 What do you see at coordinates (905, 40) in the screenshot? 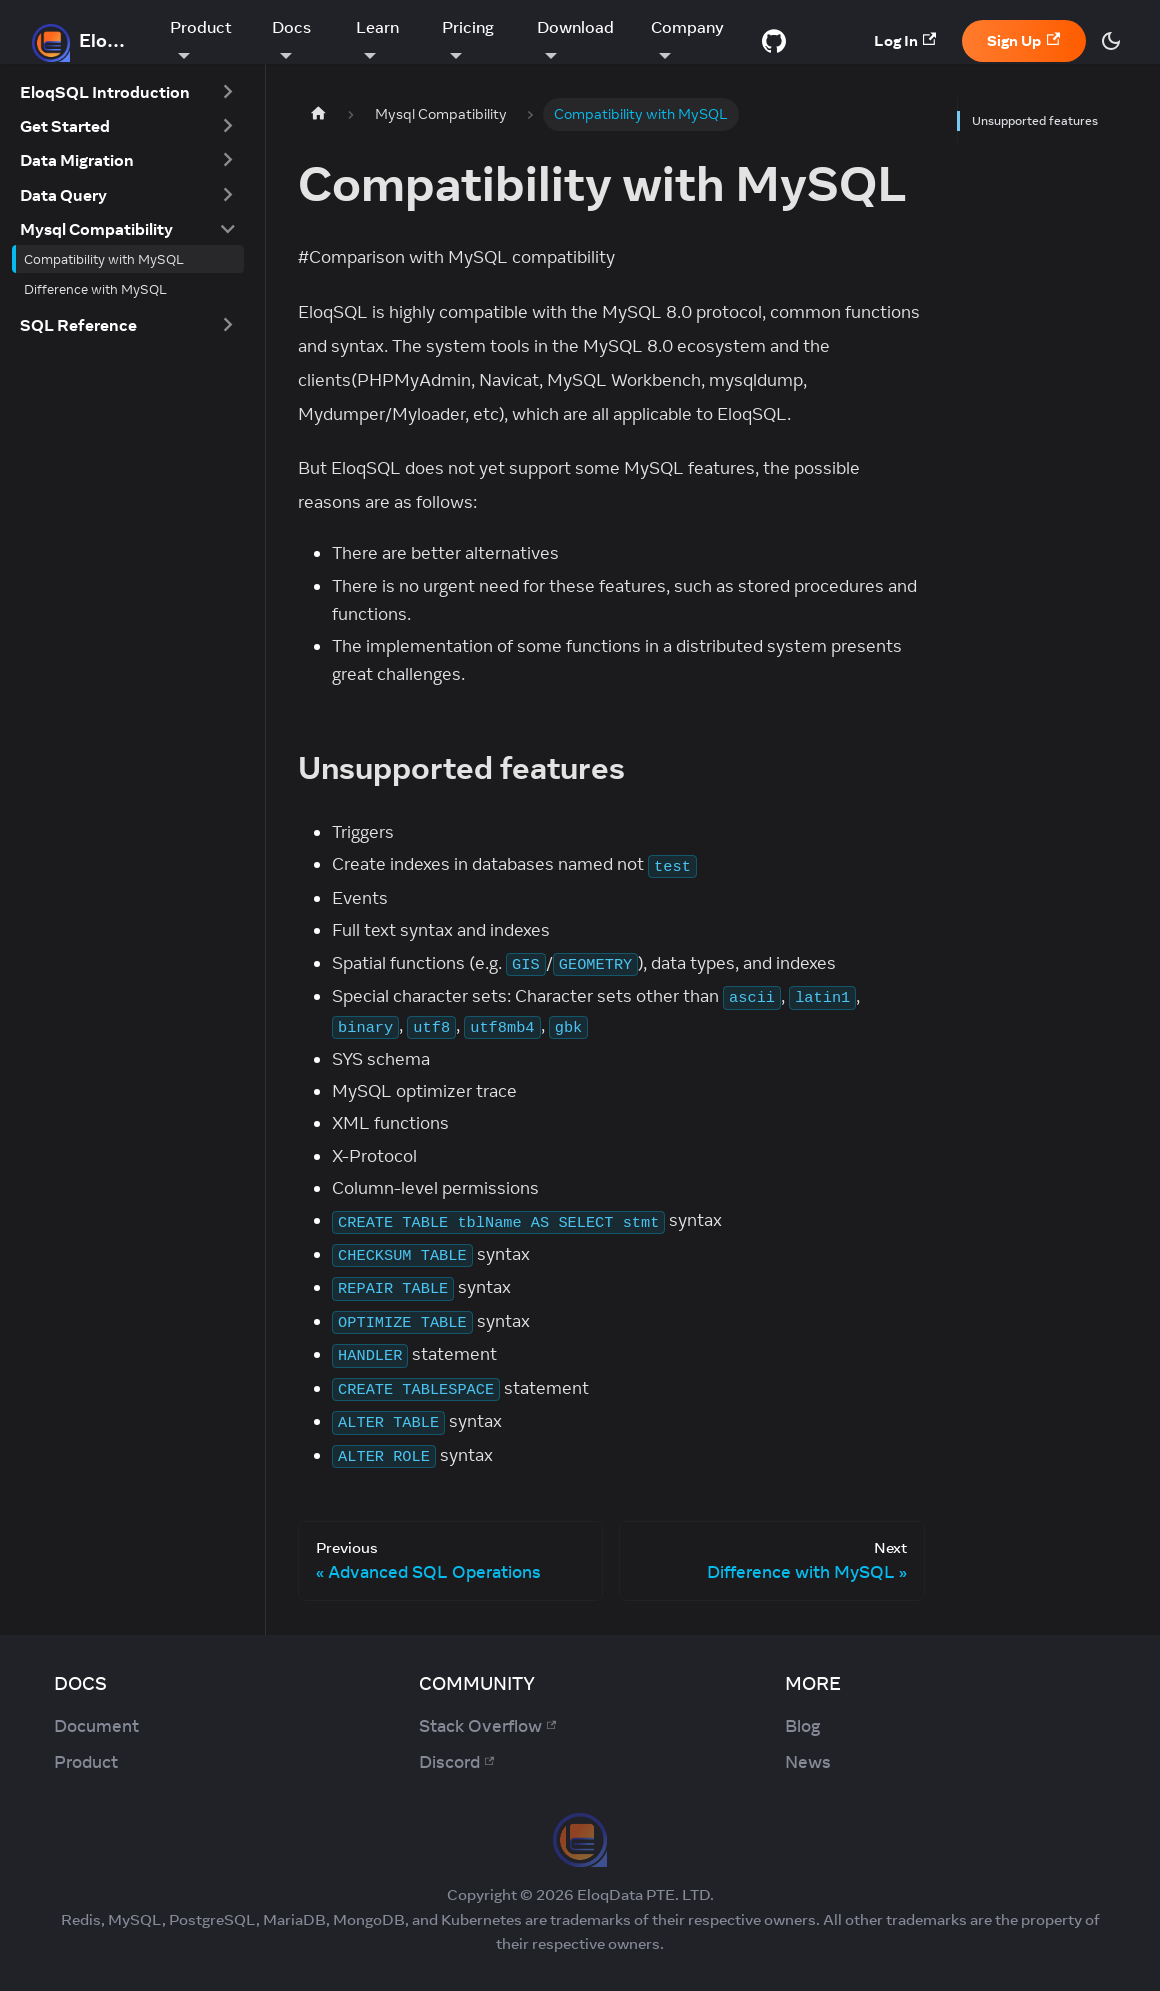
I see `Log In` at bounding box center [905, 40].